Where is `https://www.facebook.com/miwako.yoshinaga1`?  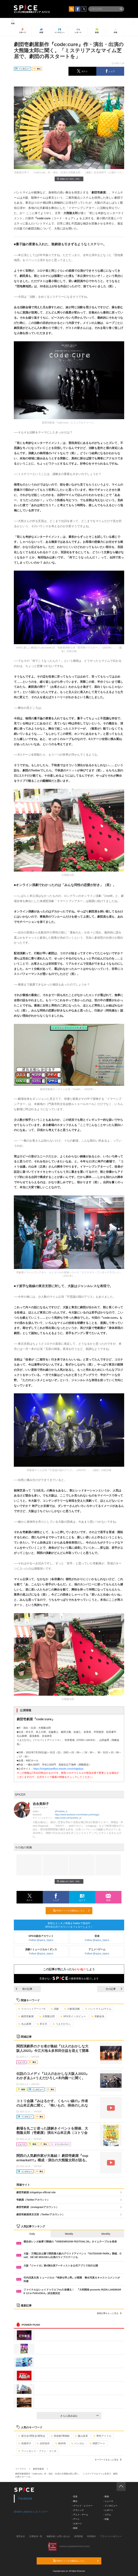 https://www.facebook.com/miwako.yoshinaga1 is located at coordinates (77, 1814).